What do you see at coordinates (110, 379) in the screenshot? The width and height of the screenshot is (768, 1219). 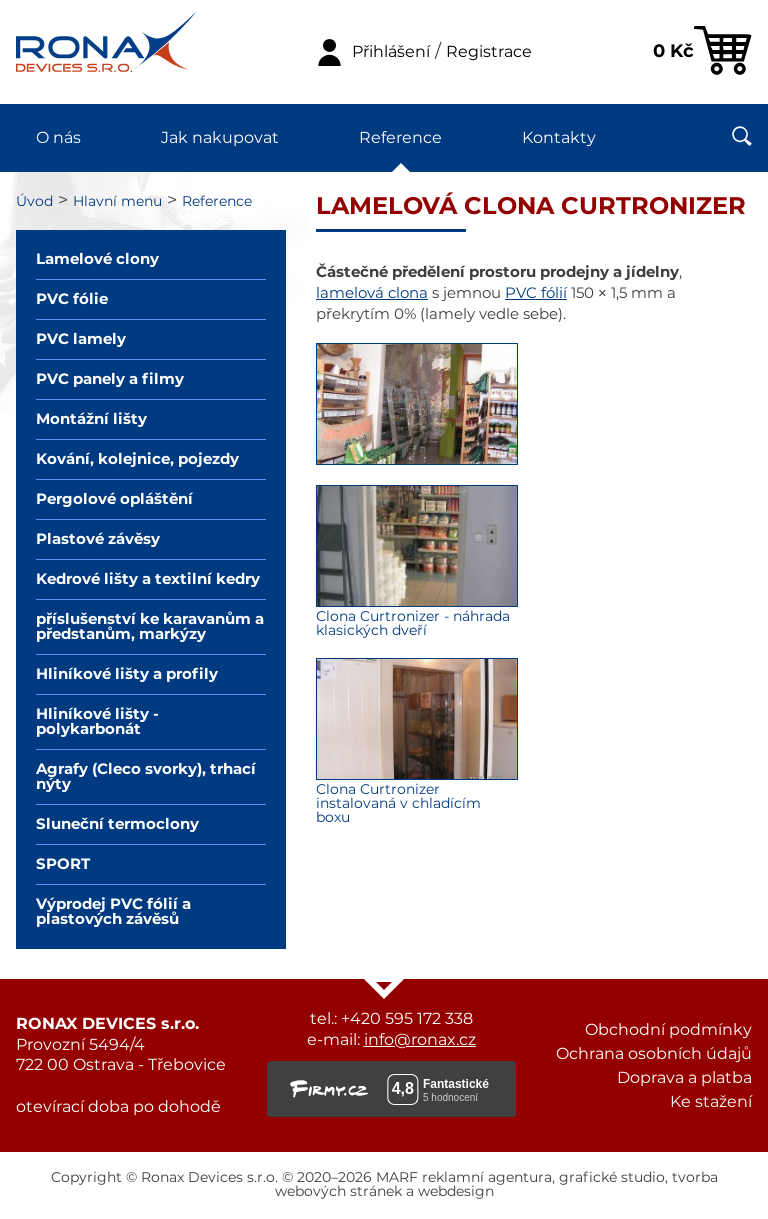 I see `PVC panely a filmy` at bounding box center [110, 379].